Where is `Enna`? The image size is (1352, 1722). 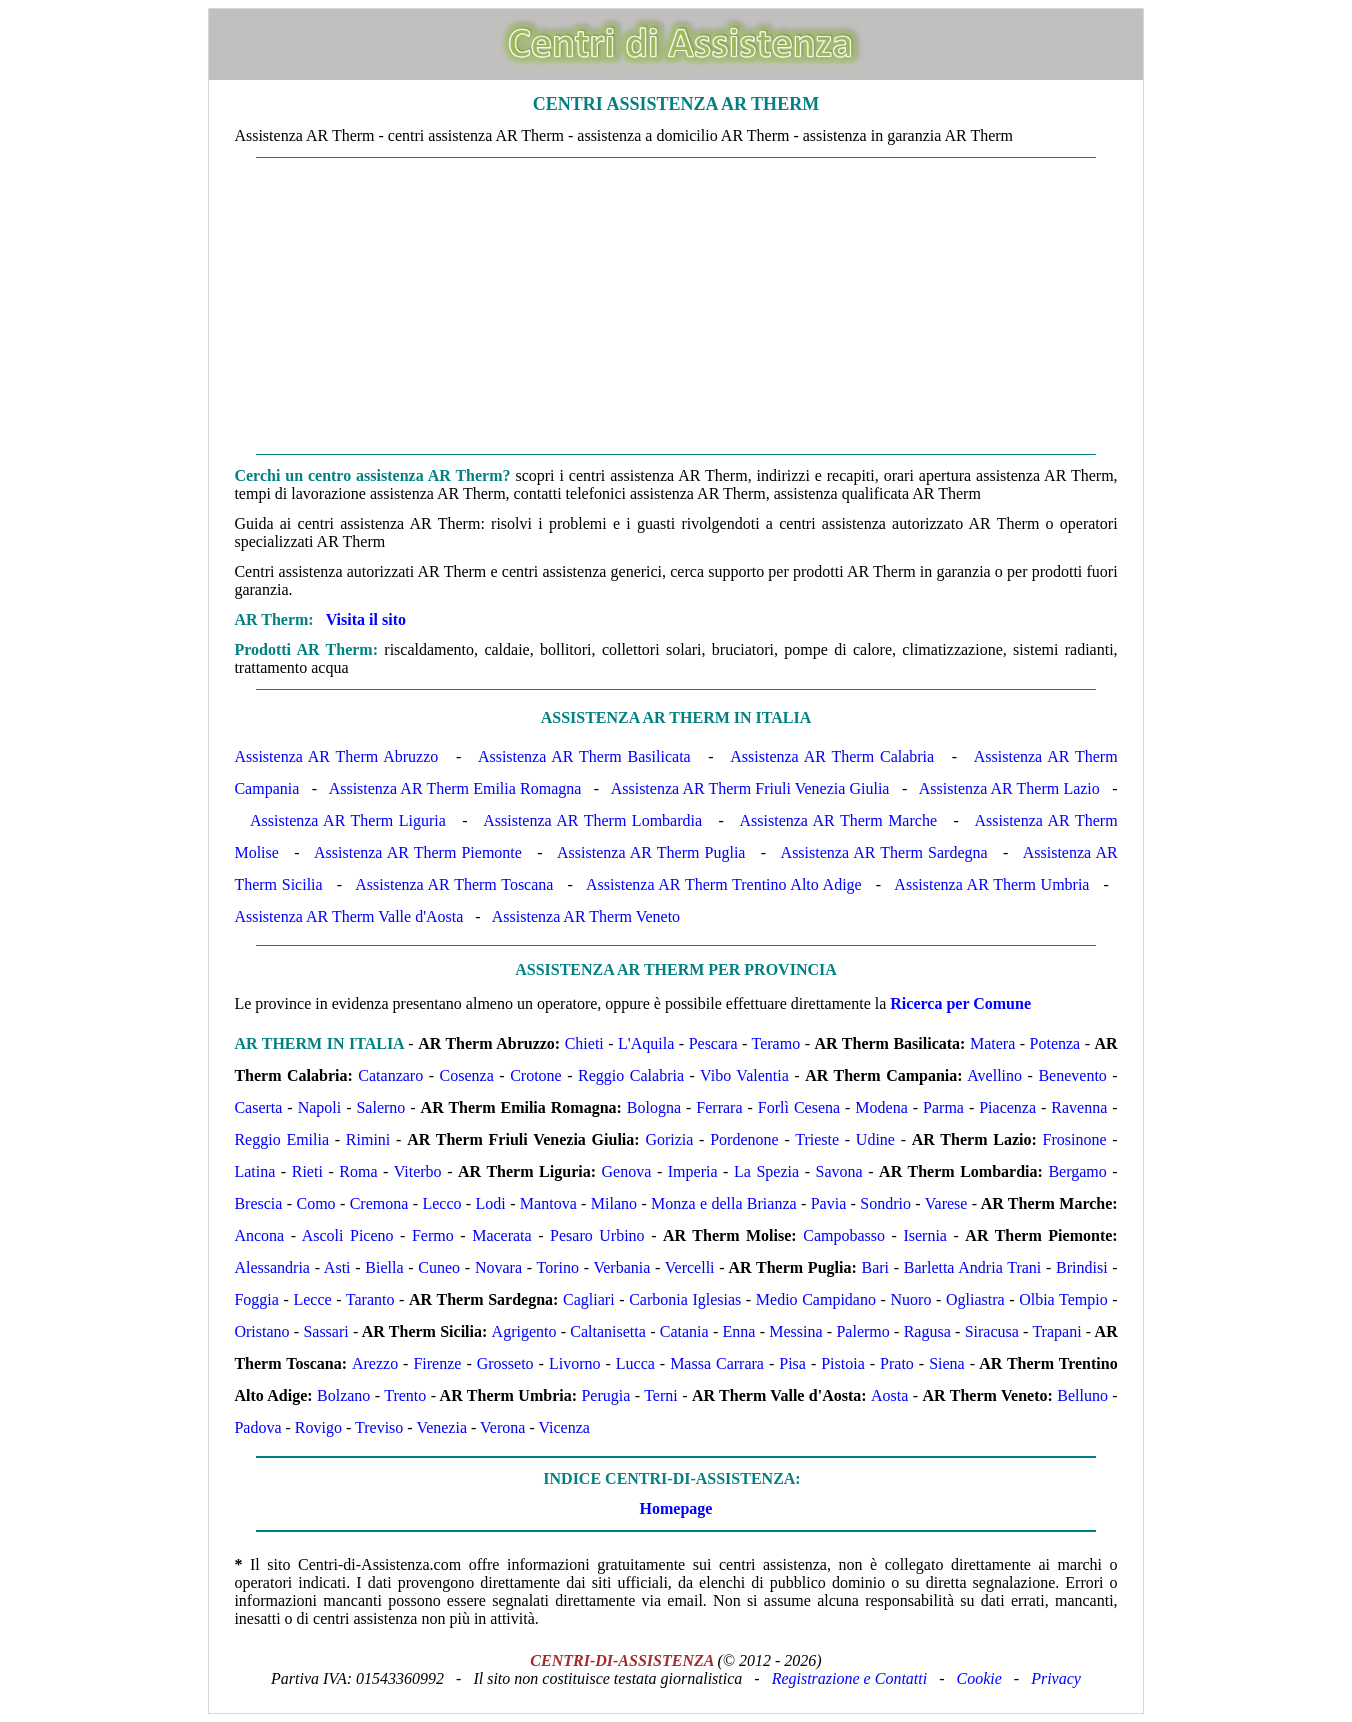
Enna is located at coordinates (738, 1331).